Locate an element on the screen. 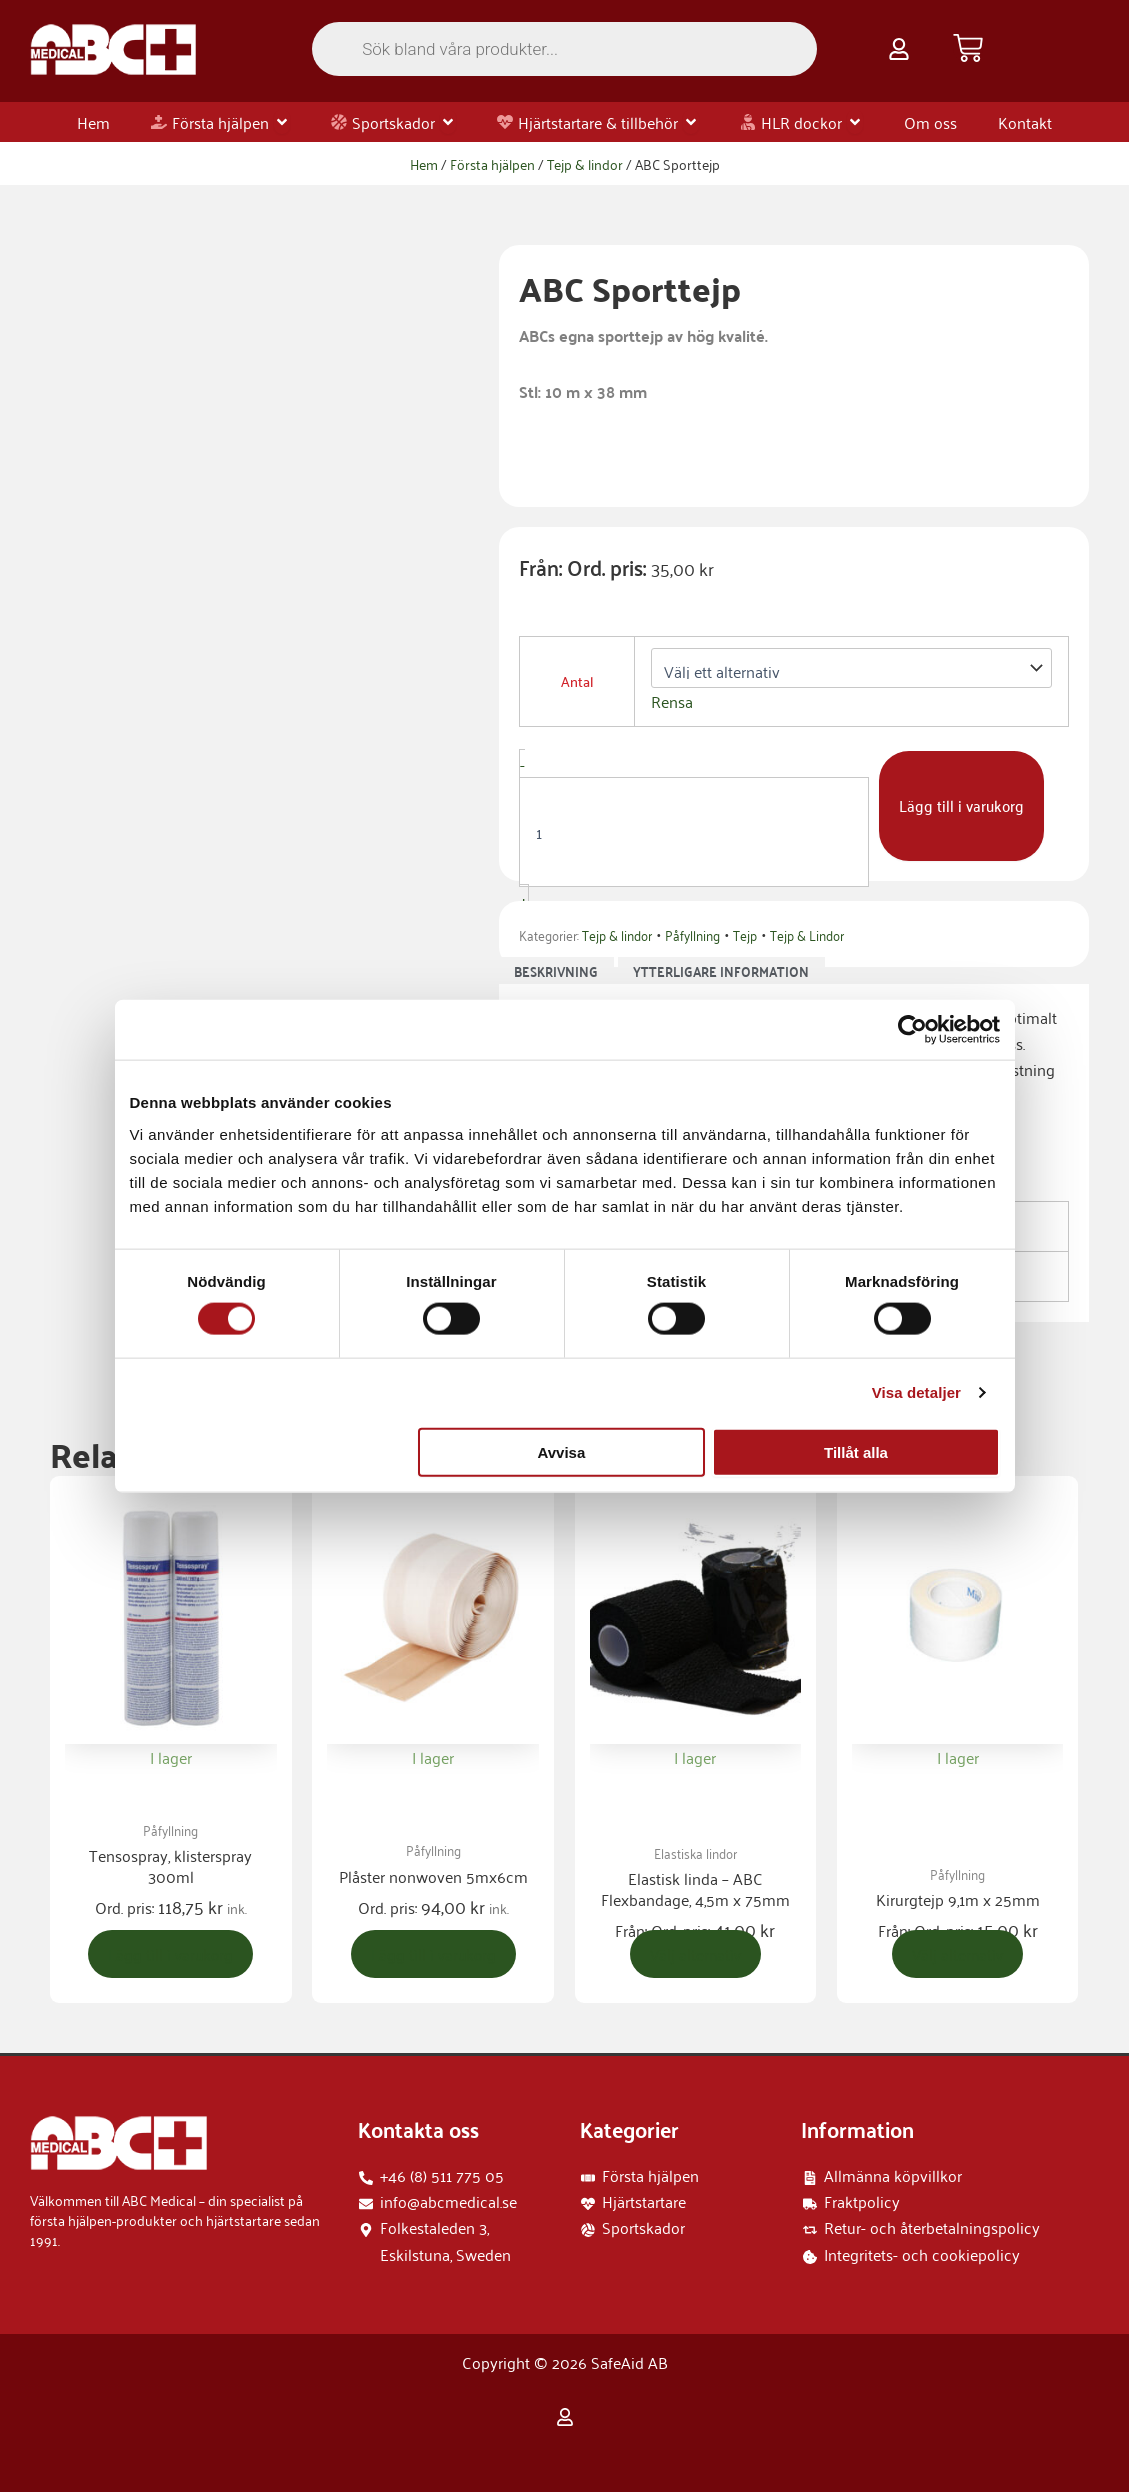 Image resolution: width=1129 pixels, height=2492 pixels. Tillåt alla is located at coordinates (856, 1451).